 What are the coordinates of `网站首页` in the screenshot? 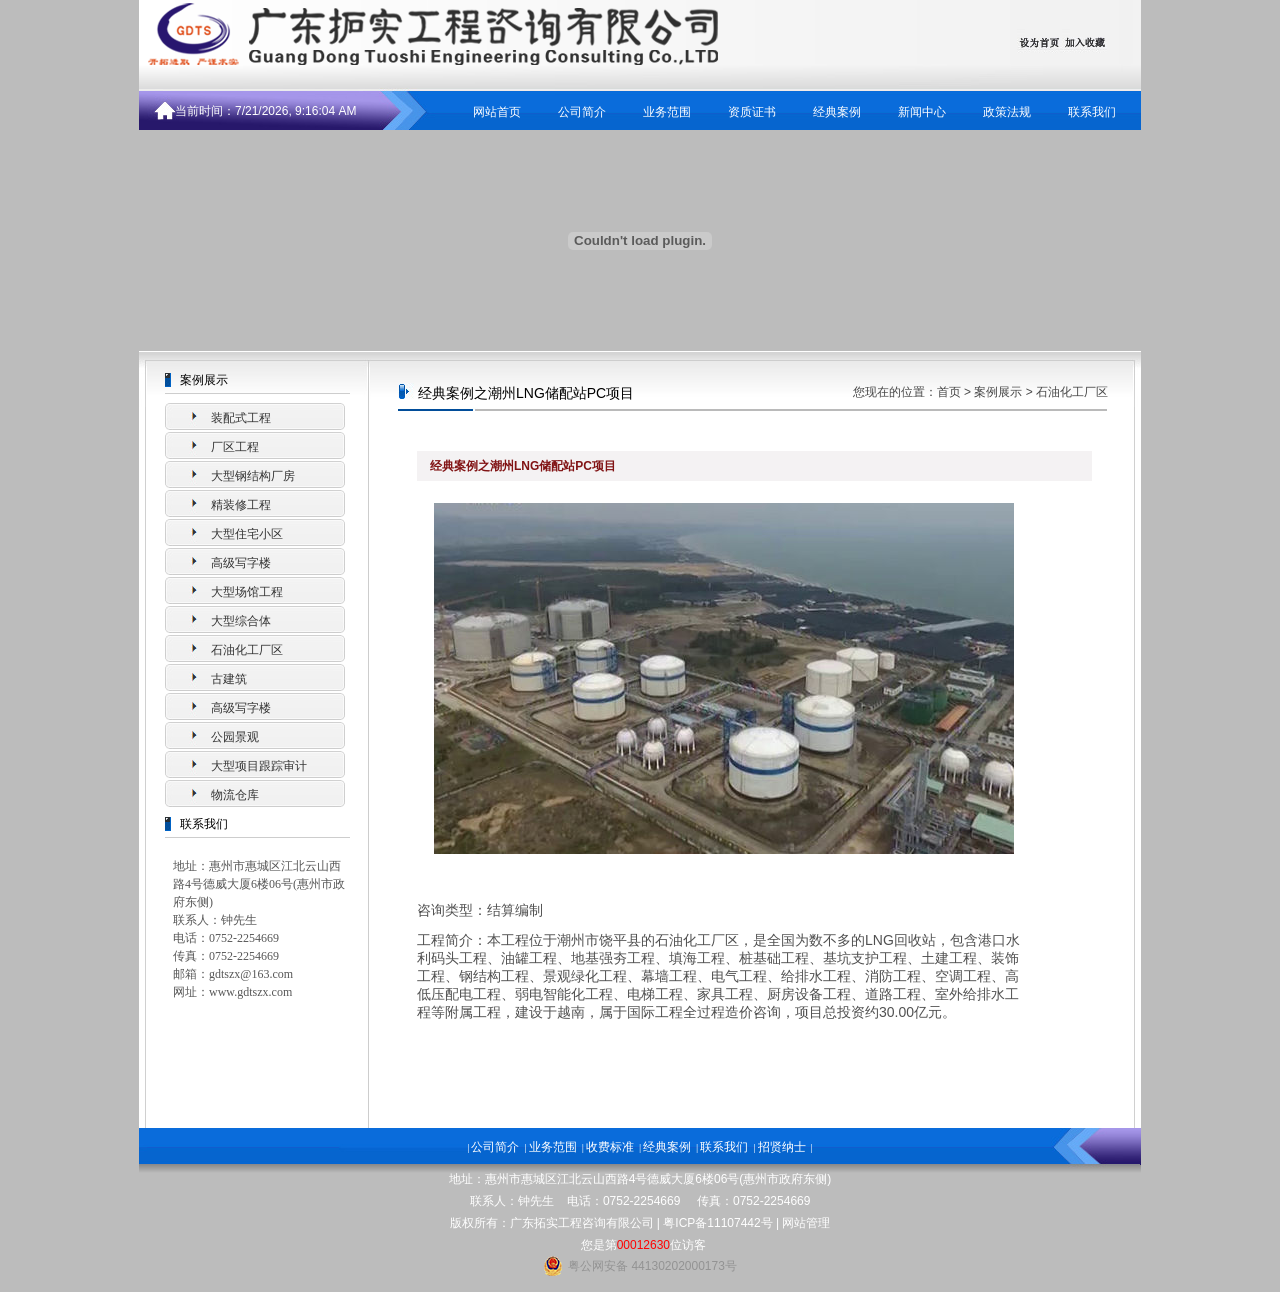 It's located at (497, 112).